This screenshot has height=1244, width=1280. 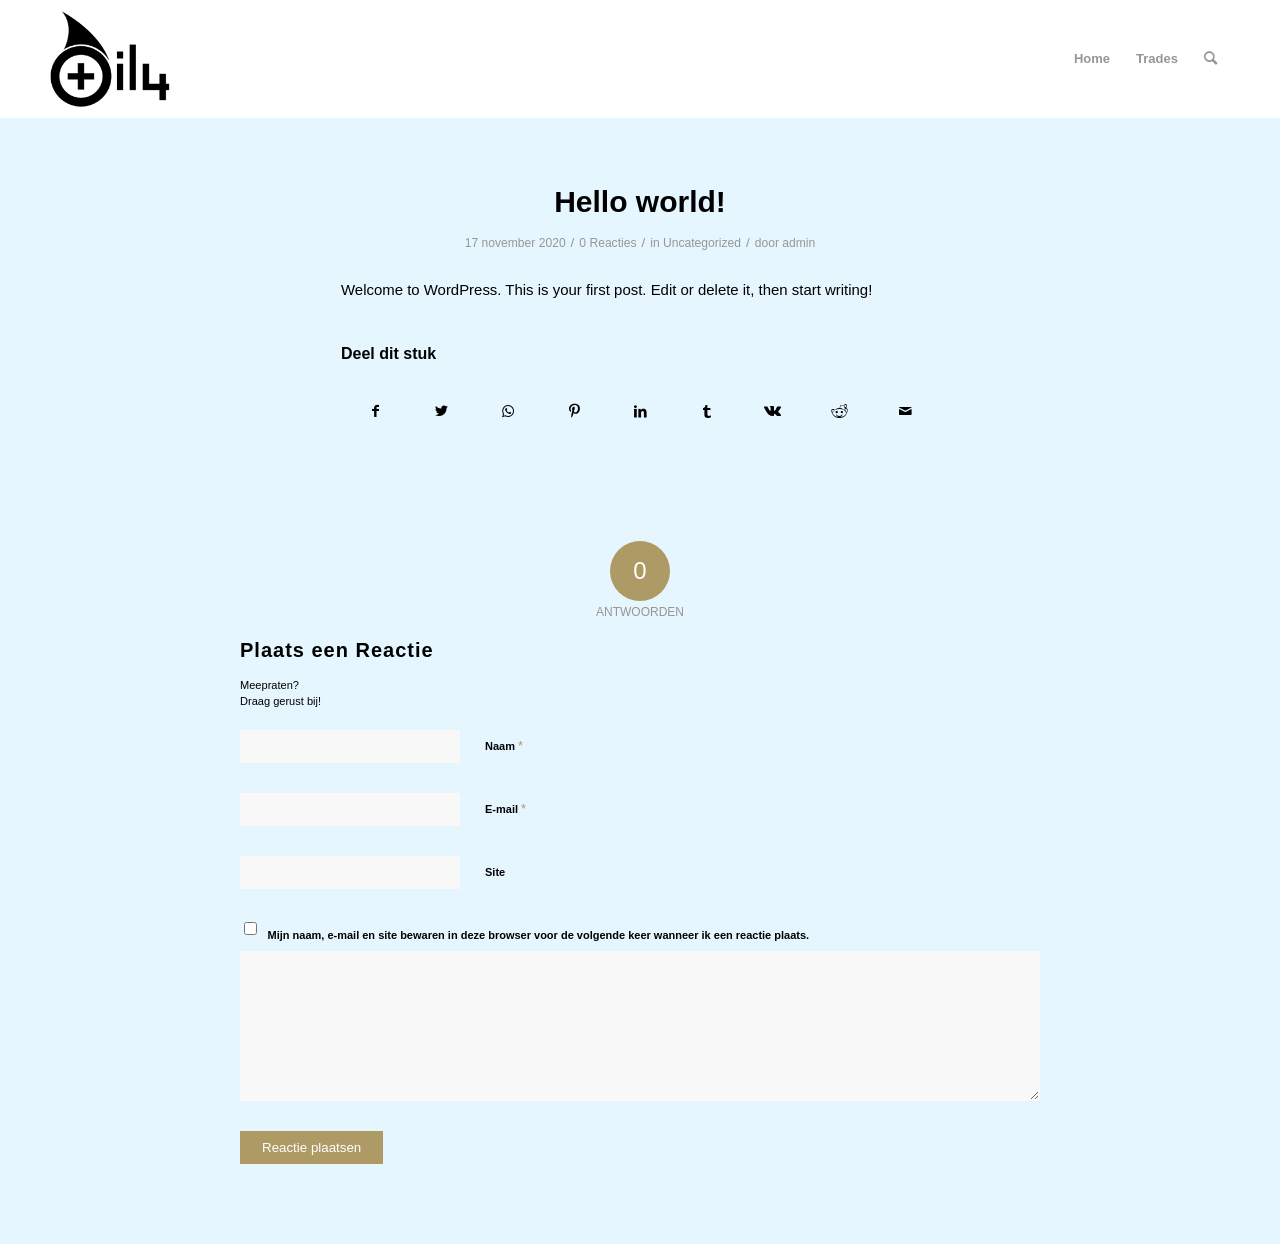 I want to click on [Delen op Twitter], so click(x=441, y=411).